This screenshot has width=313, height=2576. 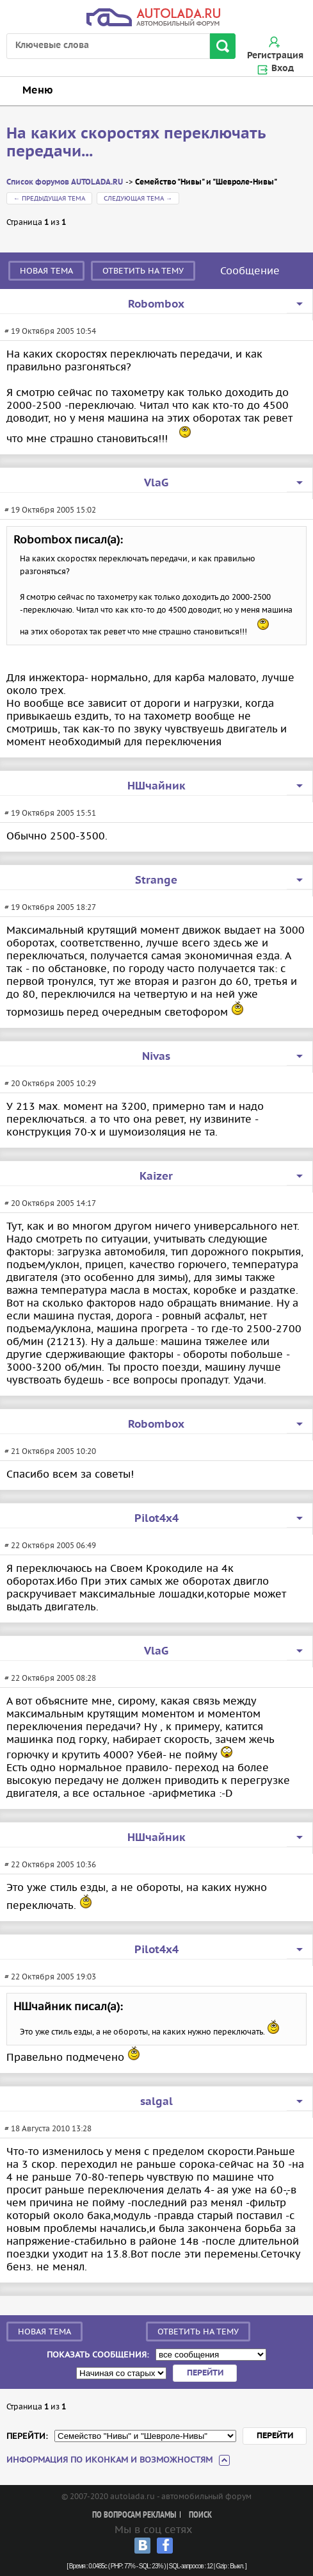 I want to click on # 22 Октября 2005 19:03, so click(x=50, y=1976).